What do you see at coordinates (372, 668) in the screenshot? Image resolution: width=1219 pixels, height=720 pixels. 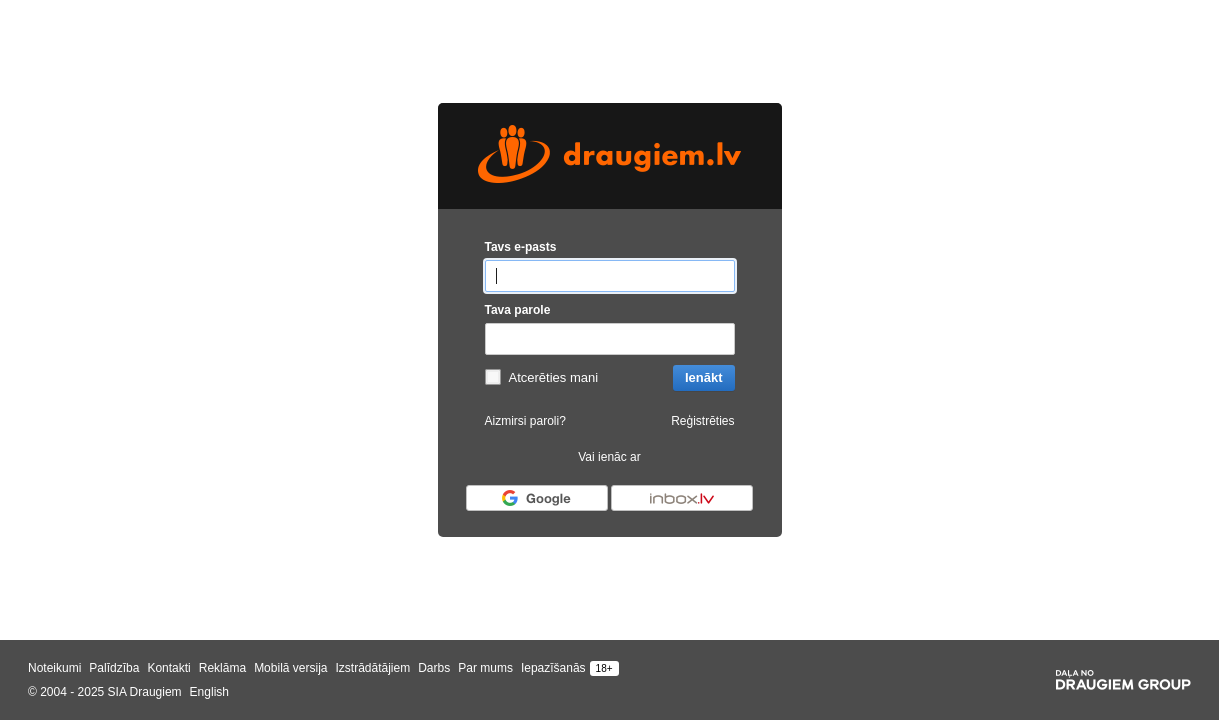 I see `Izstrādātājiem` at bounding box center [372, 668].